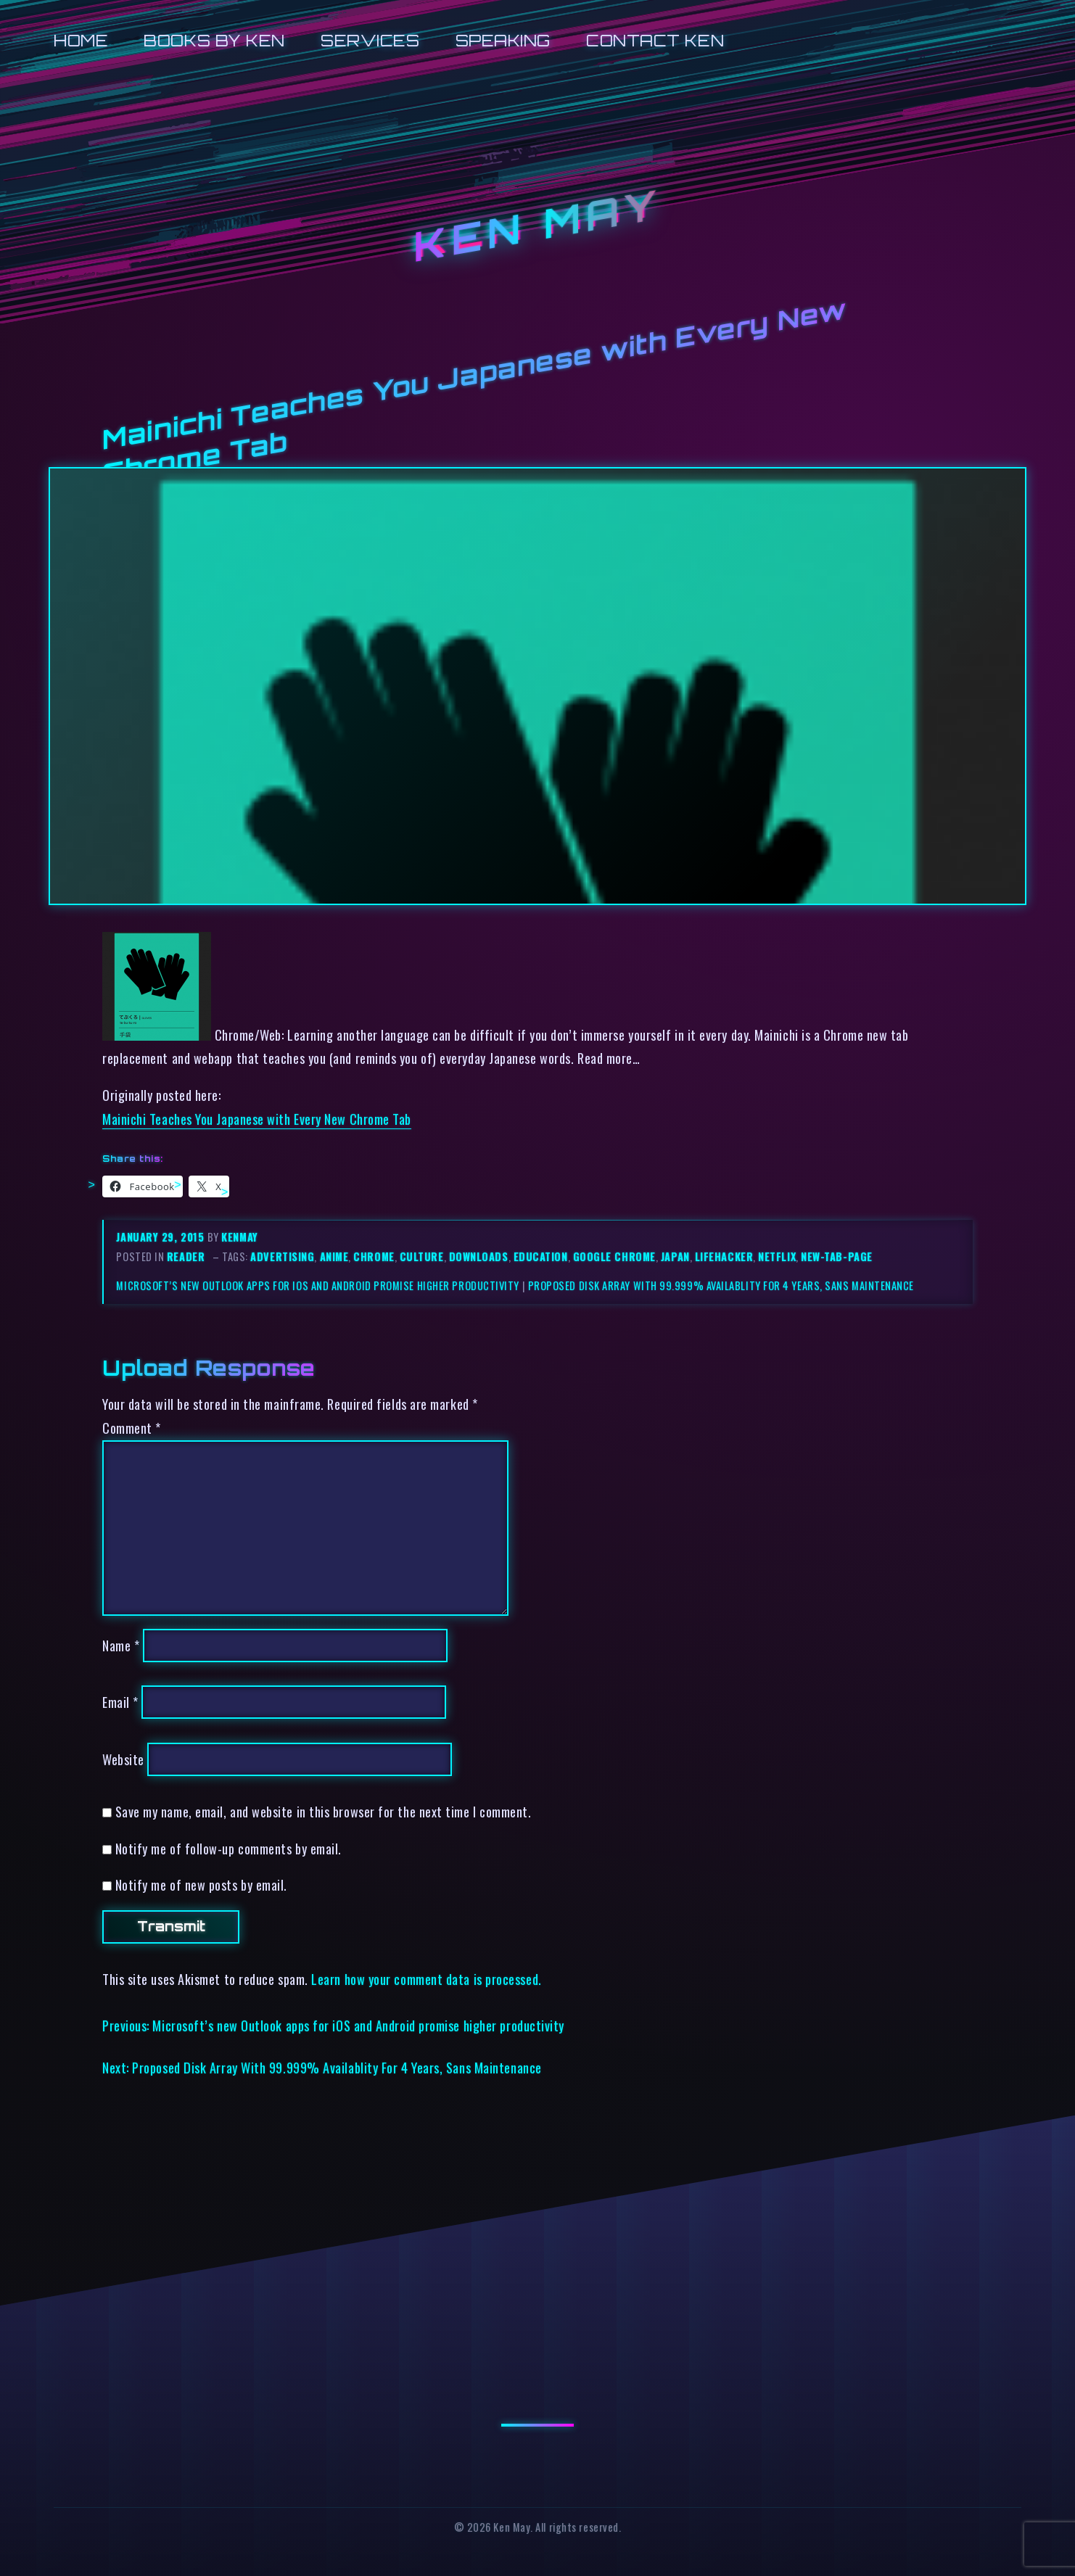  Describe the element at coordinates (239, 1236) in the screenshot. I see `kenmay` at that location.